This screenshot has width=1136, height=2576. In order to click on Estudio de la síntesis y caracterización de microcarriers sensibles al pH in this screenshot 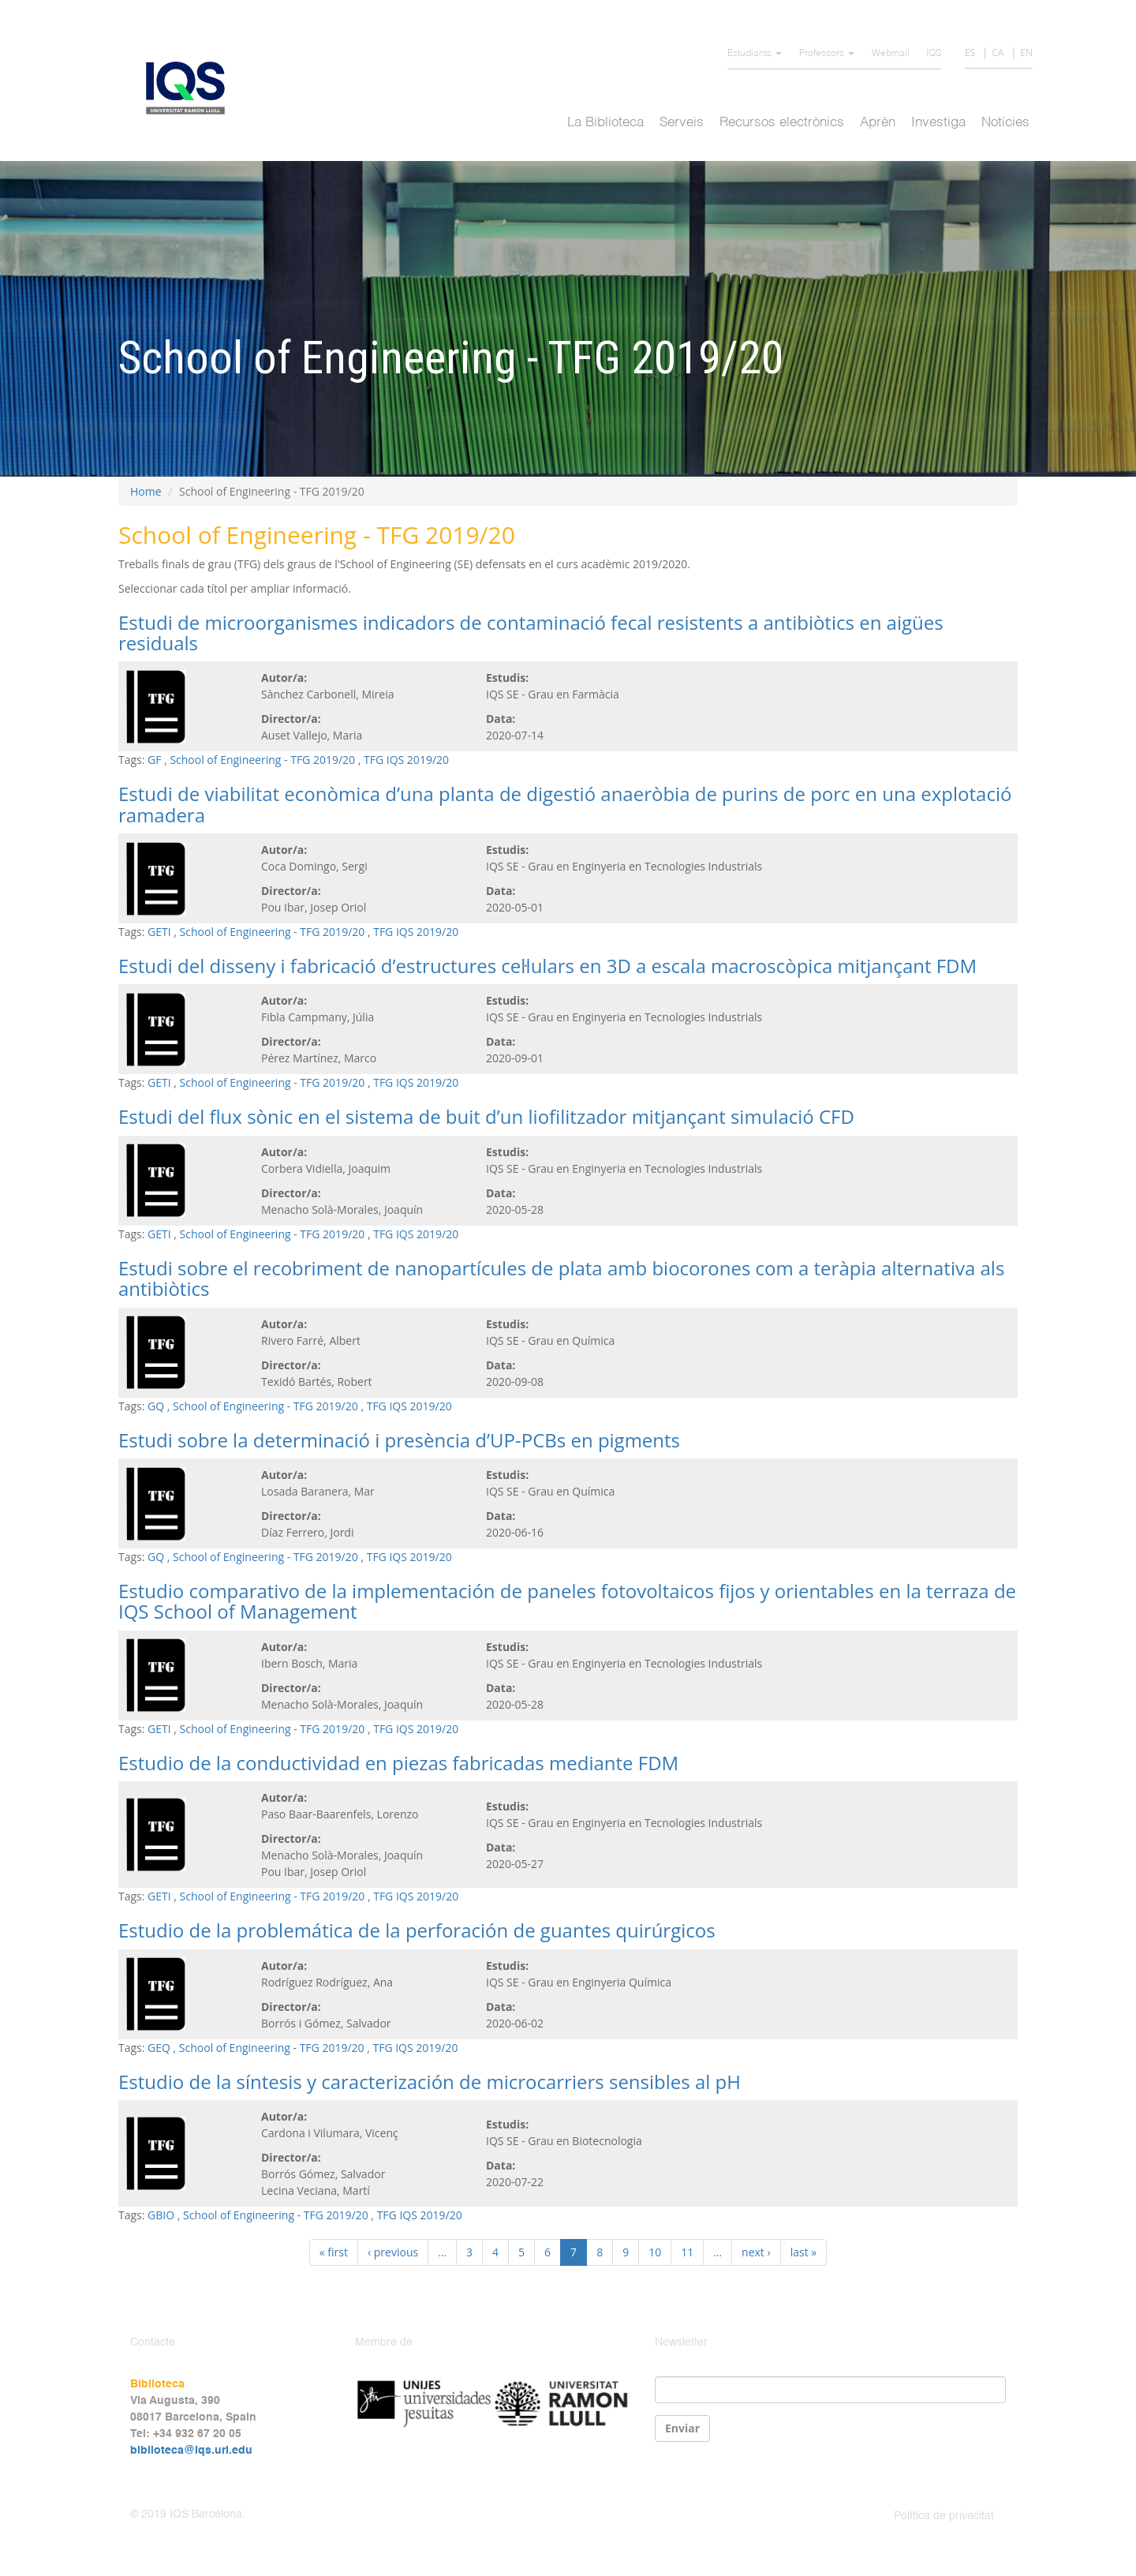, I will do `click(429, 2082)`.